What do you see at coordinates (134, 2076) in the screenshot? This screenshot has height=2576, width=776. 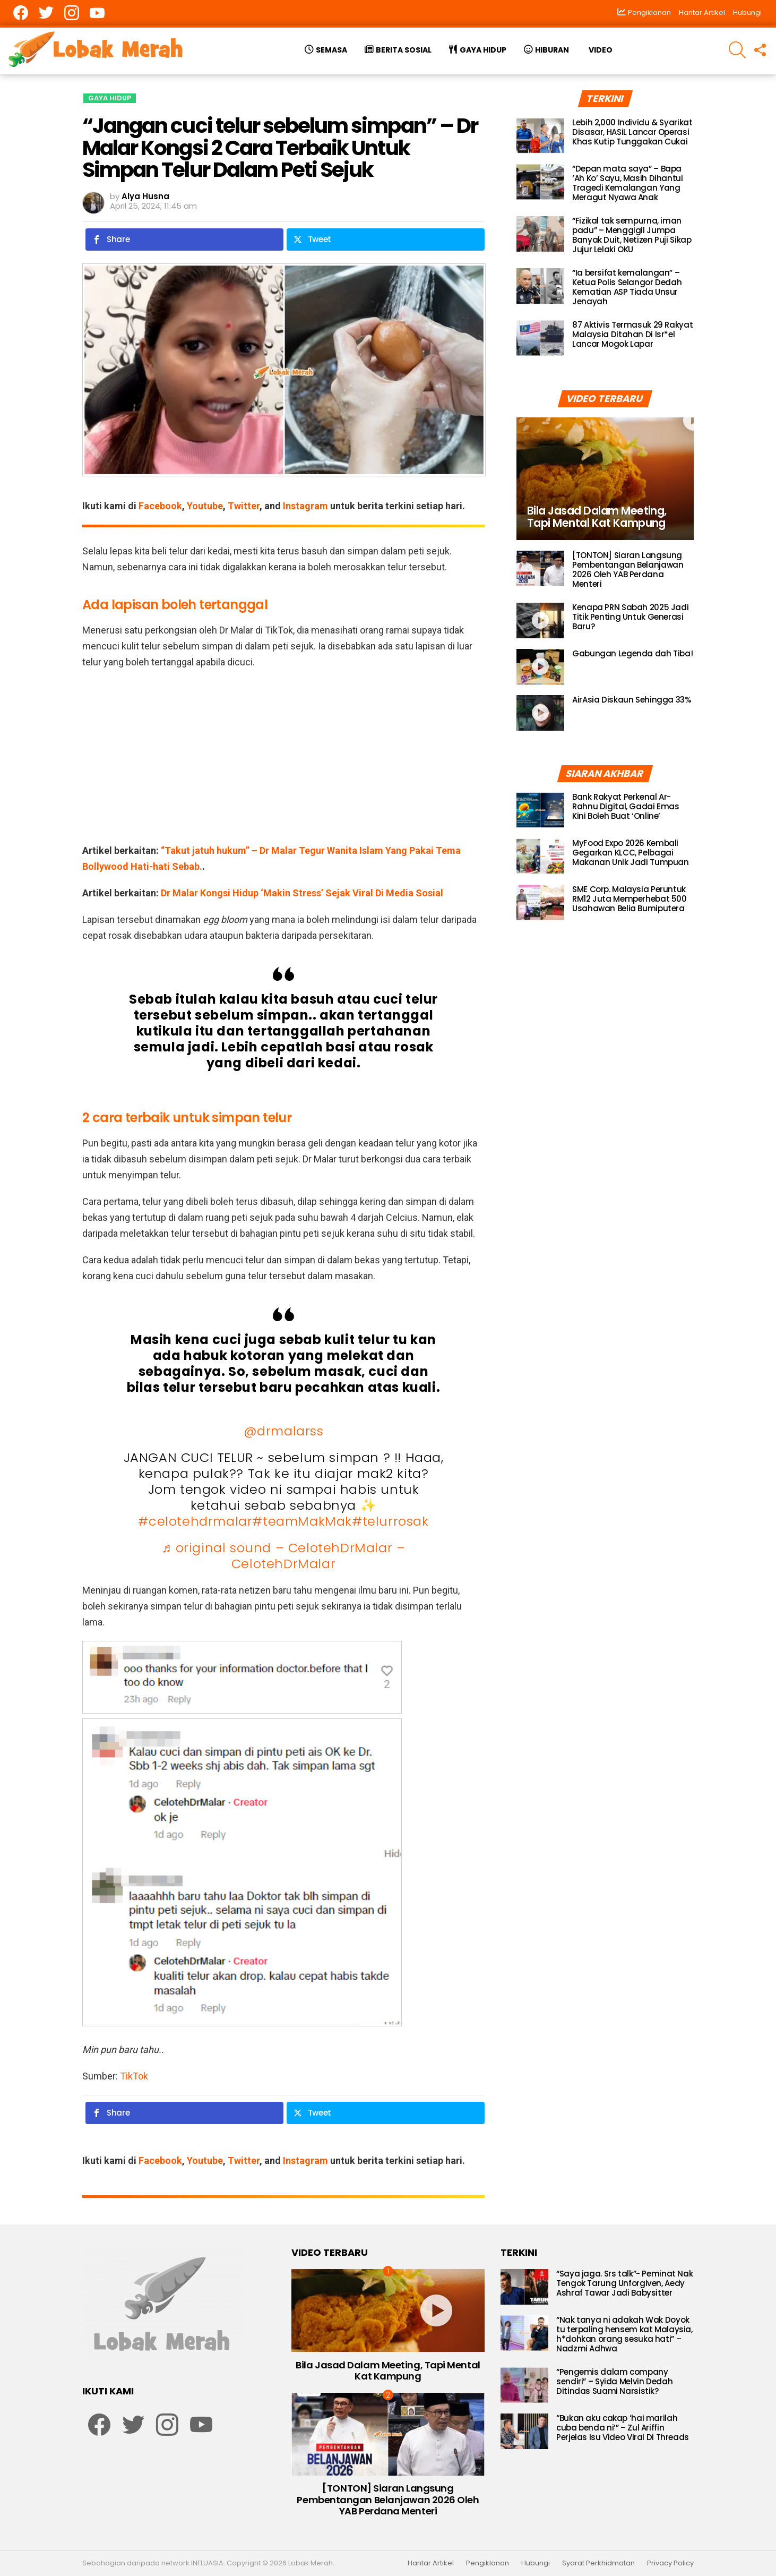 I see `TikTok` at bounding box center [134, 2076].